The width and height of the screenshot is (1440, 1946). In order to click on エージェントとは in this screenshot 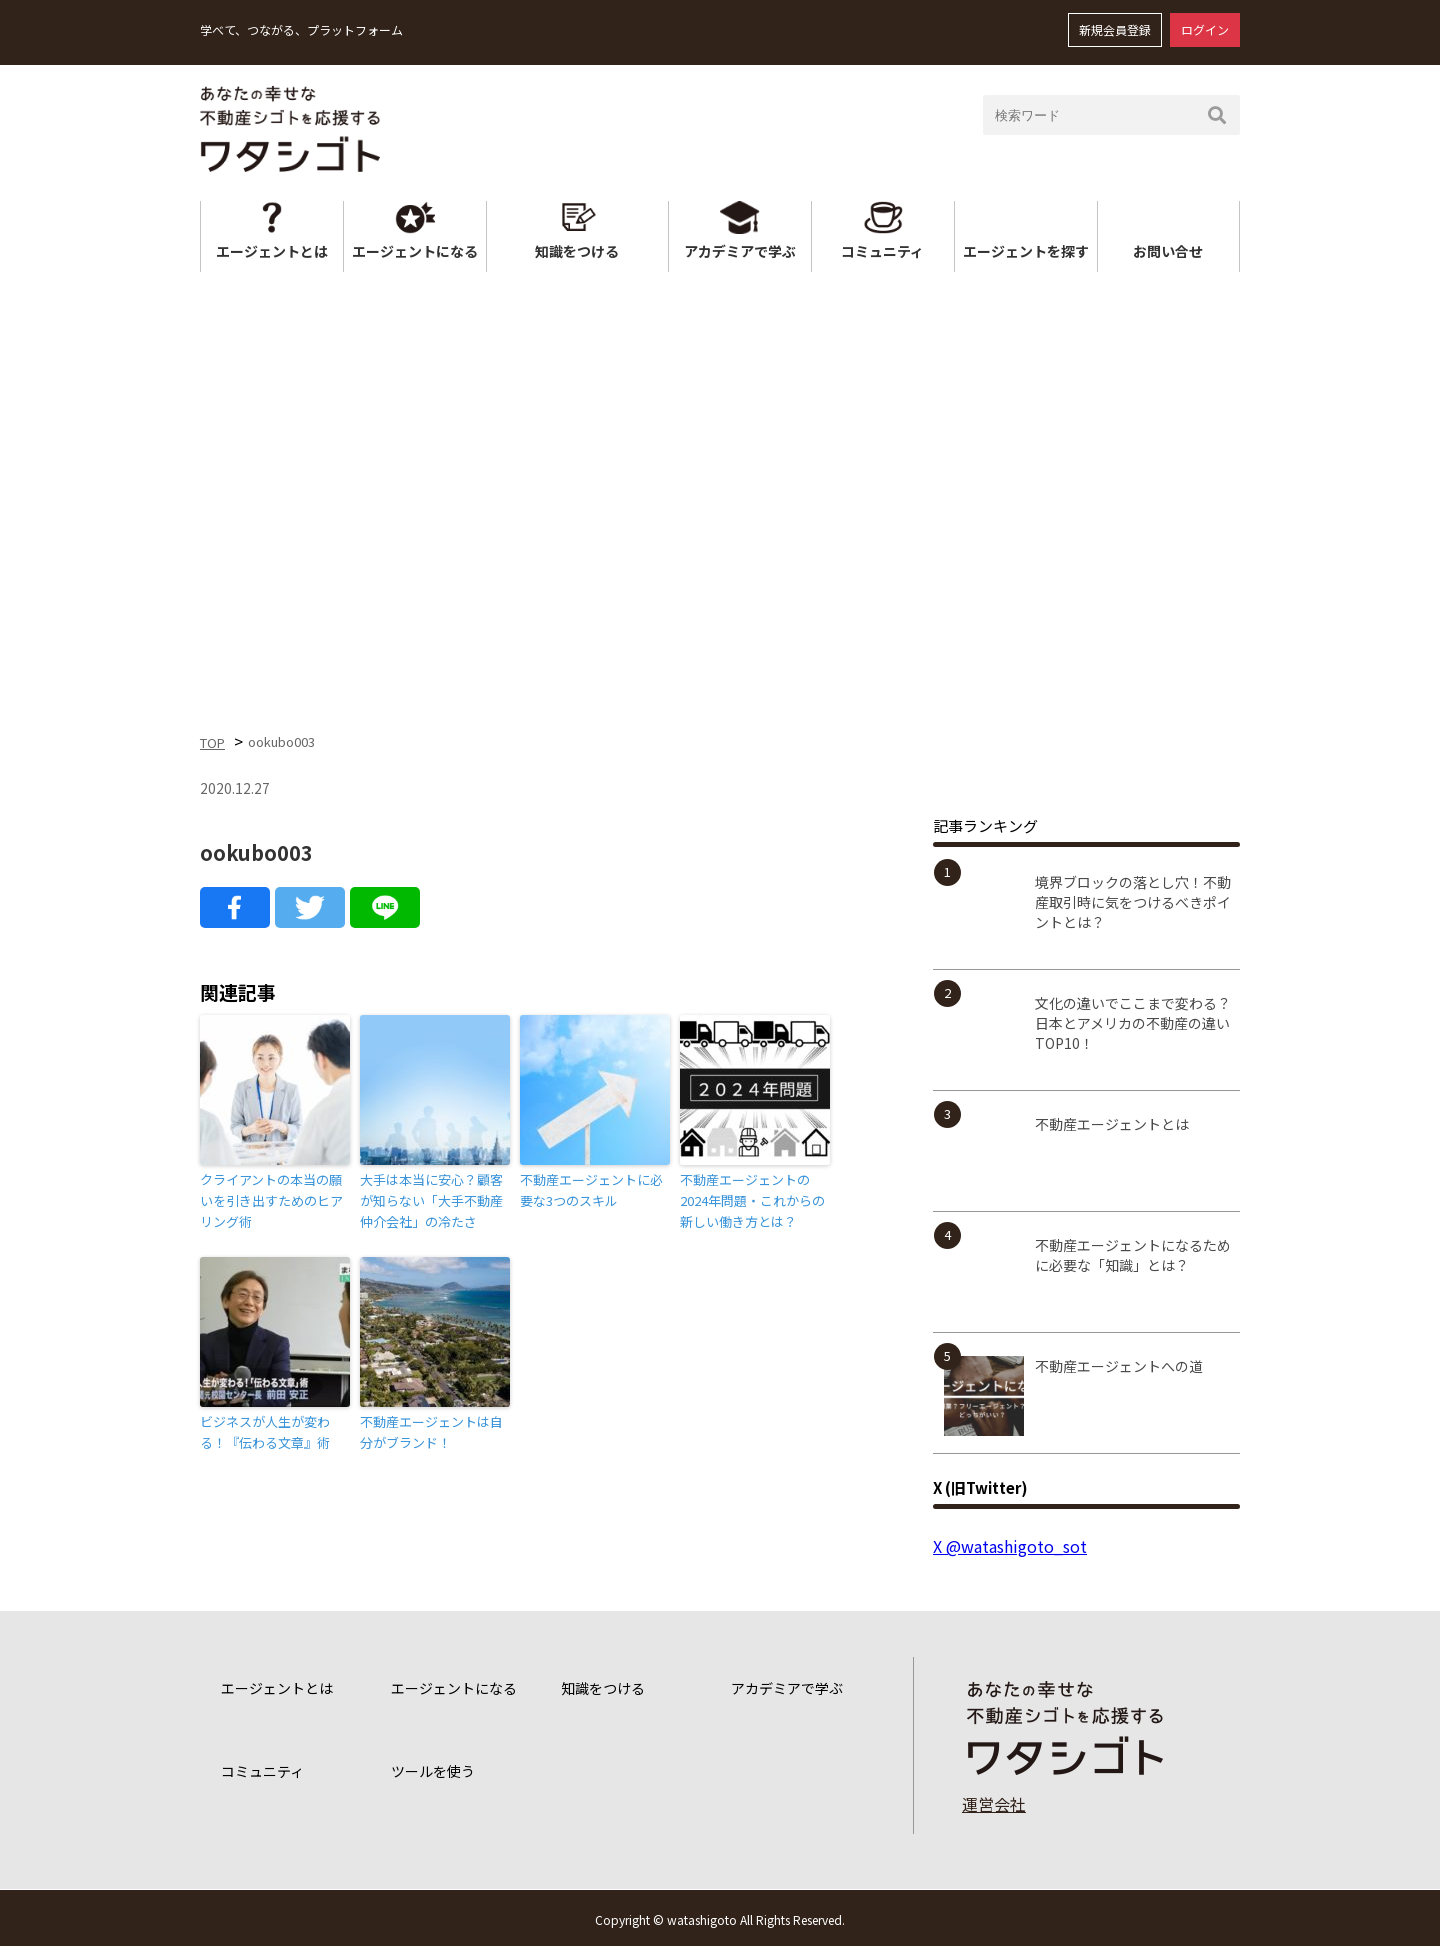, I will do `click(272, 251)`.